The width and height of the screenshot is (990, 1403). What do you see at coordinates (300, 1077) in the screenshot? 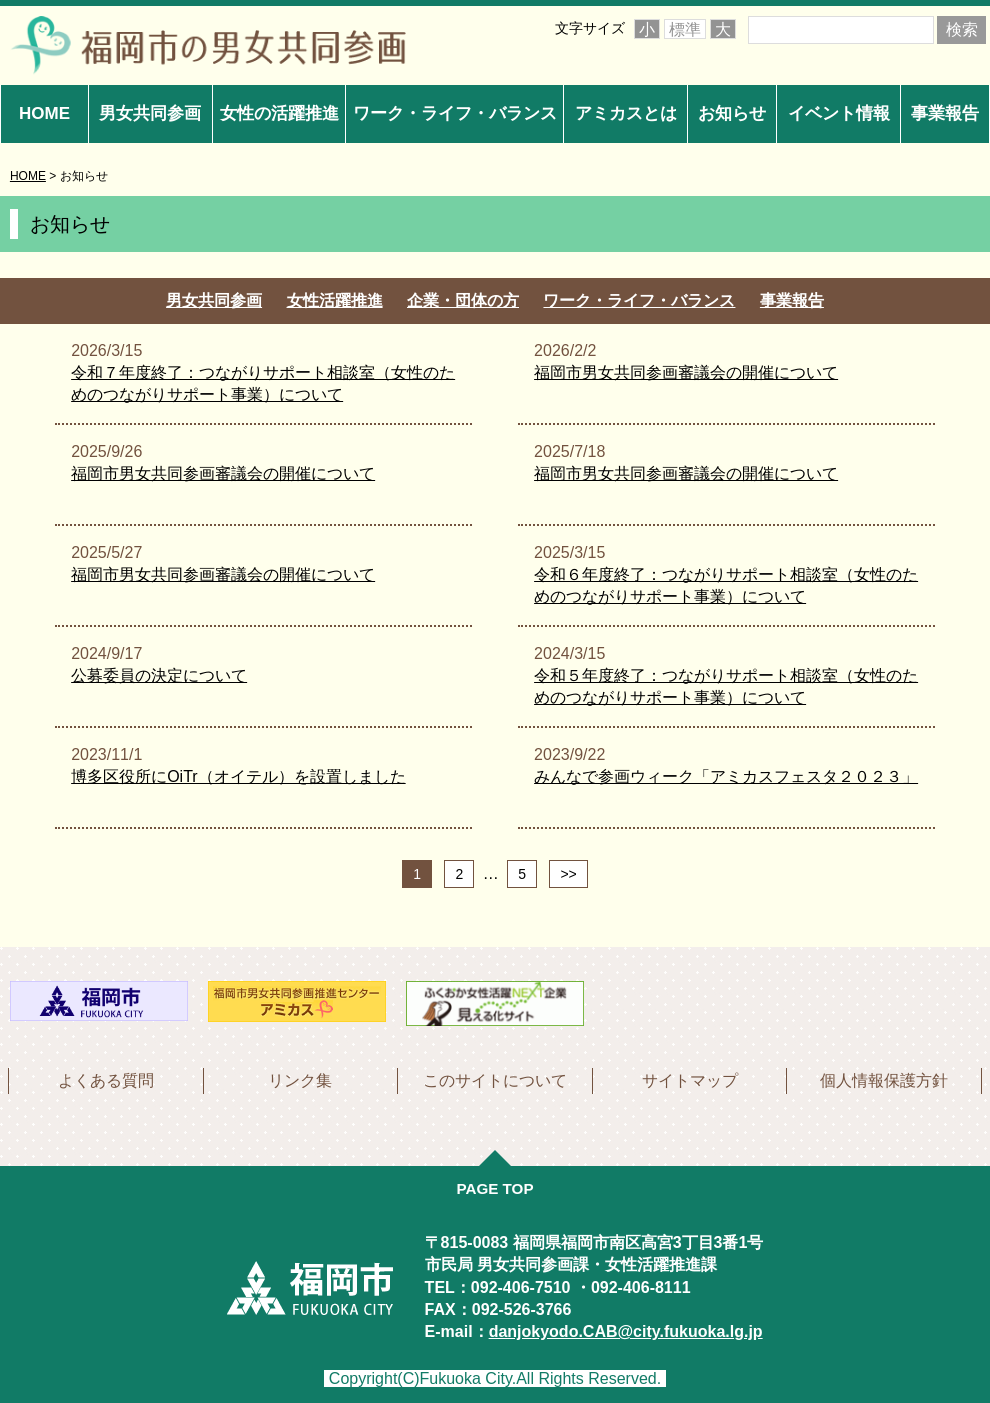
I see `リンク集` at bounding box center [300, 1077].